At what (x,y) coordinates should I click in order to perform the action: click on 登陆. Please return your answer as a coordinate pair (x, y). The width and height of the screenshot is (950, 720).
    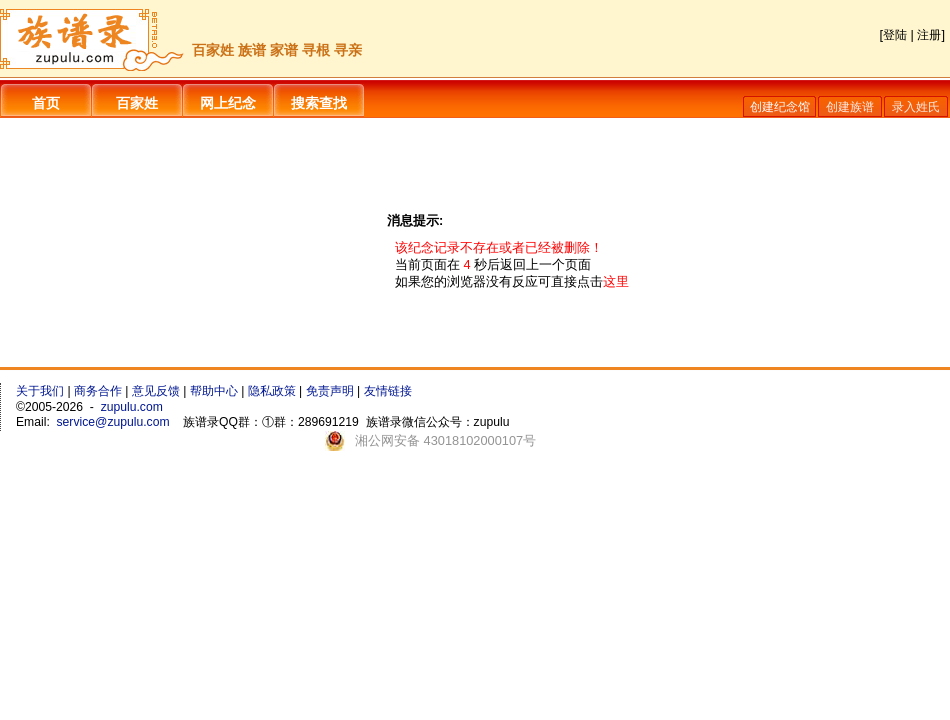
    Looking at the image, I should click on (895, 35).